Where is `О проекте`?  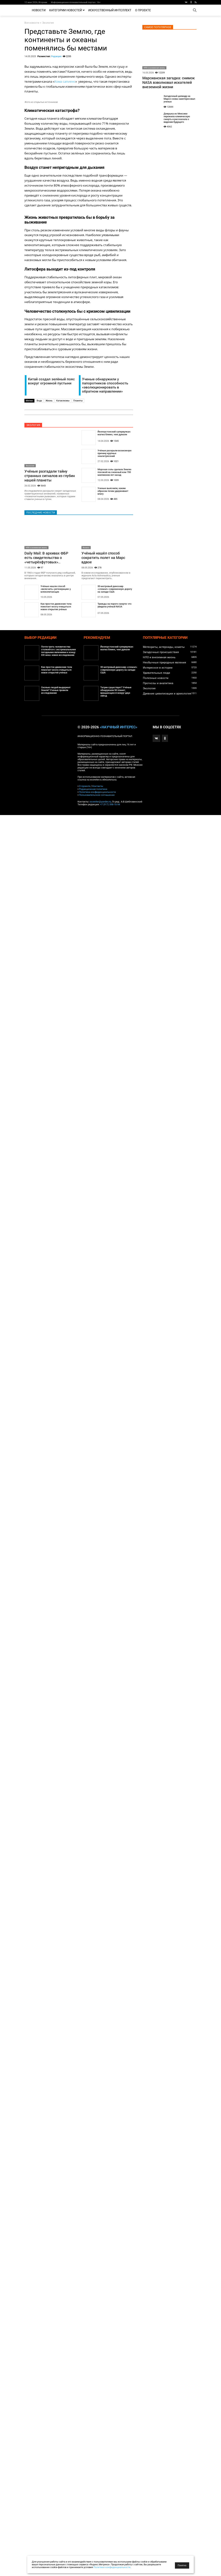
О проекте is located at coordinates (143, 10).